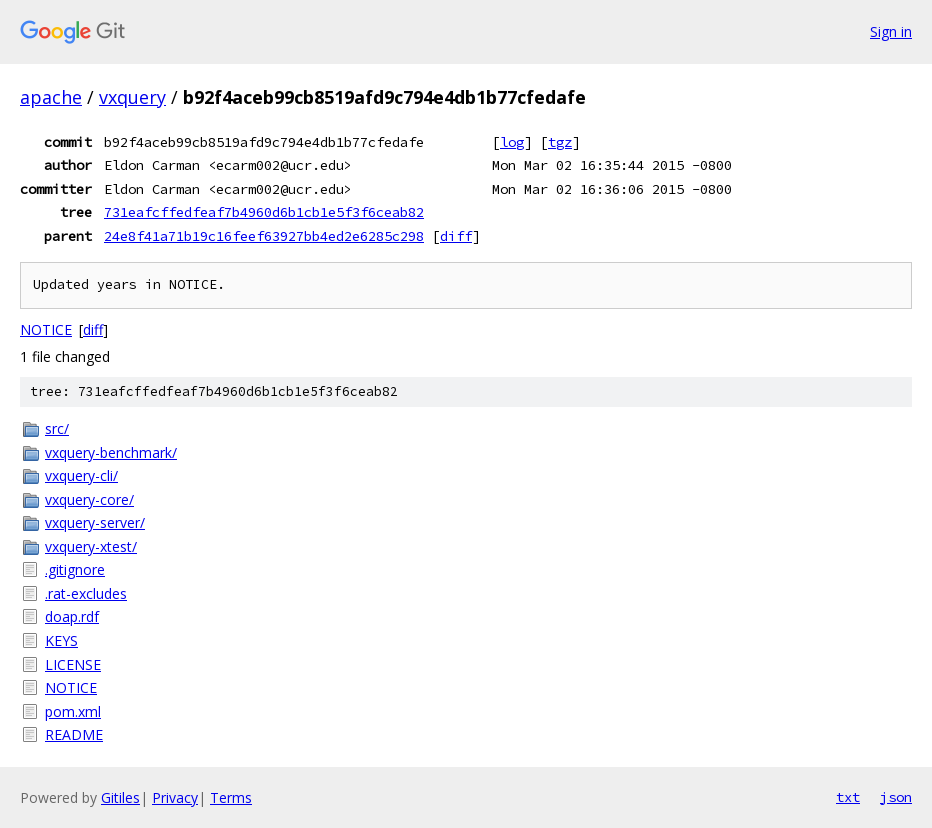  What do you see at coordinates (51, 97) in the screenshot?
I see `apache` at bounding box center [51, 97].